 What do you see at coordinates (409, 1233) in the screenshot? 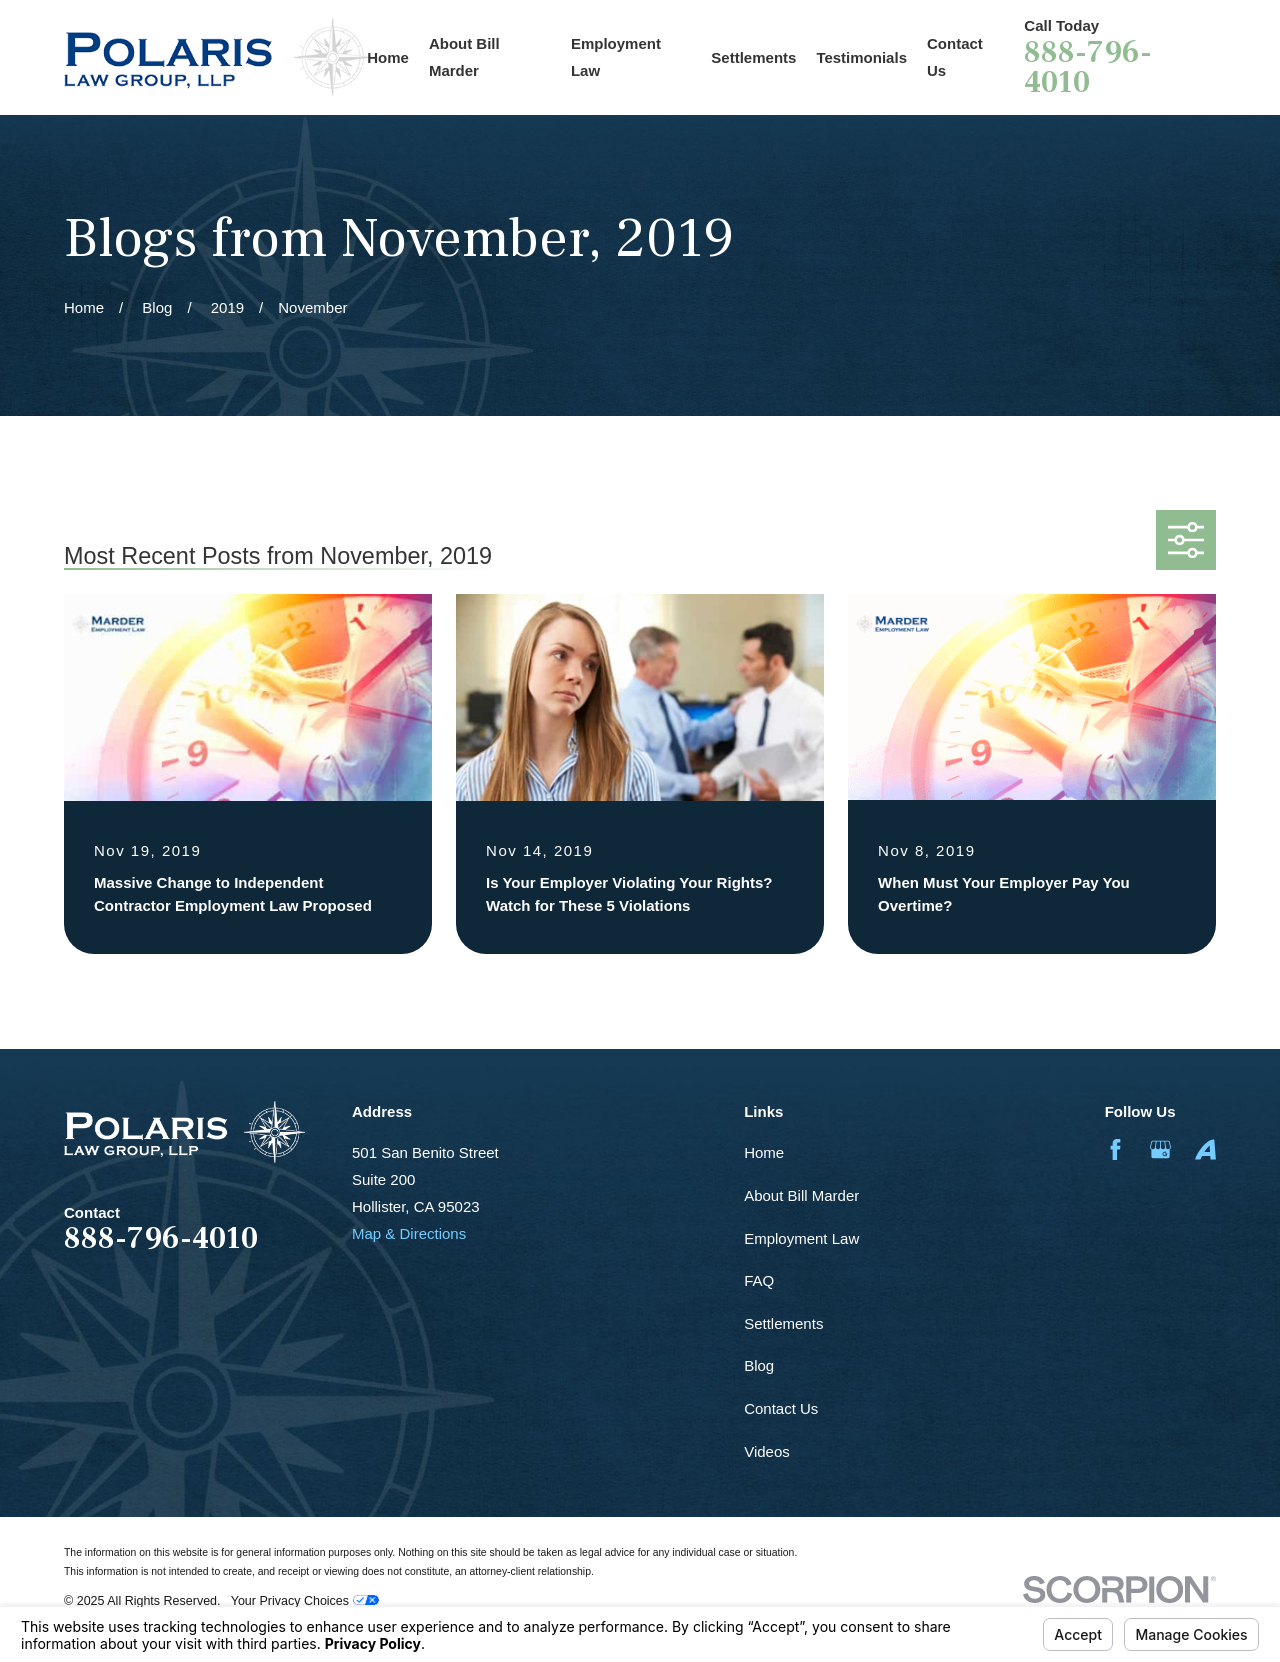
I see `Map & Directions` at bounding box center [409, 1233].